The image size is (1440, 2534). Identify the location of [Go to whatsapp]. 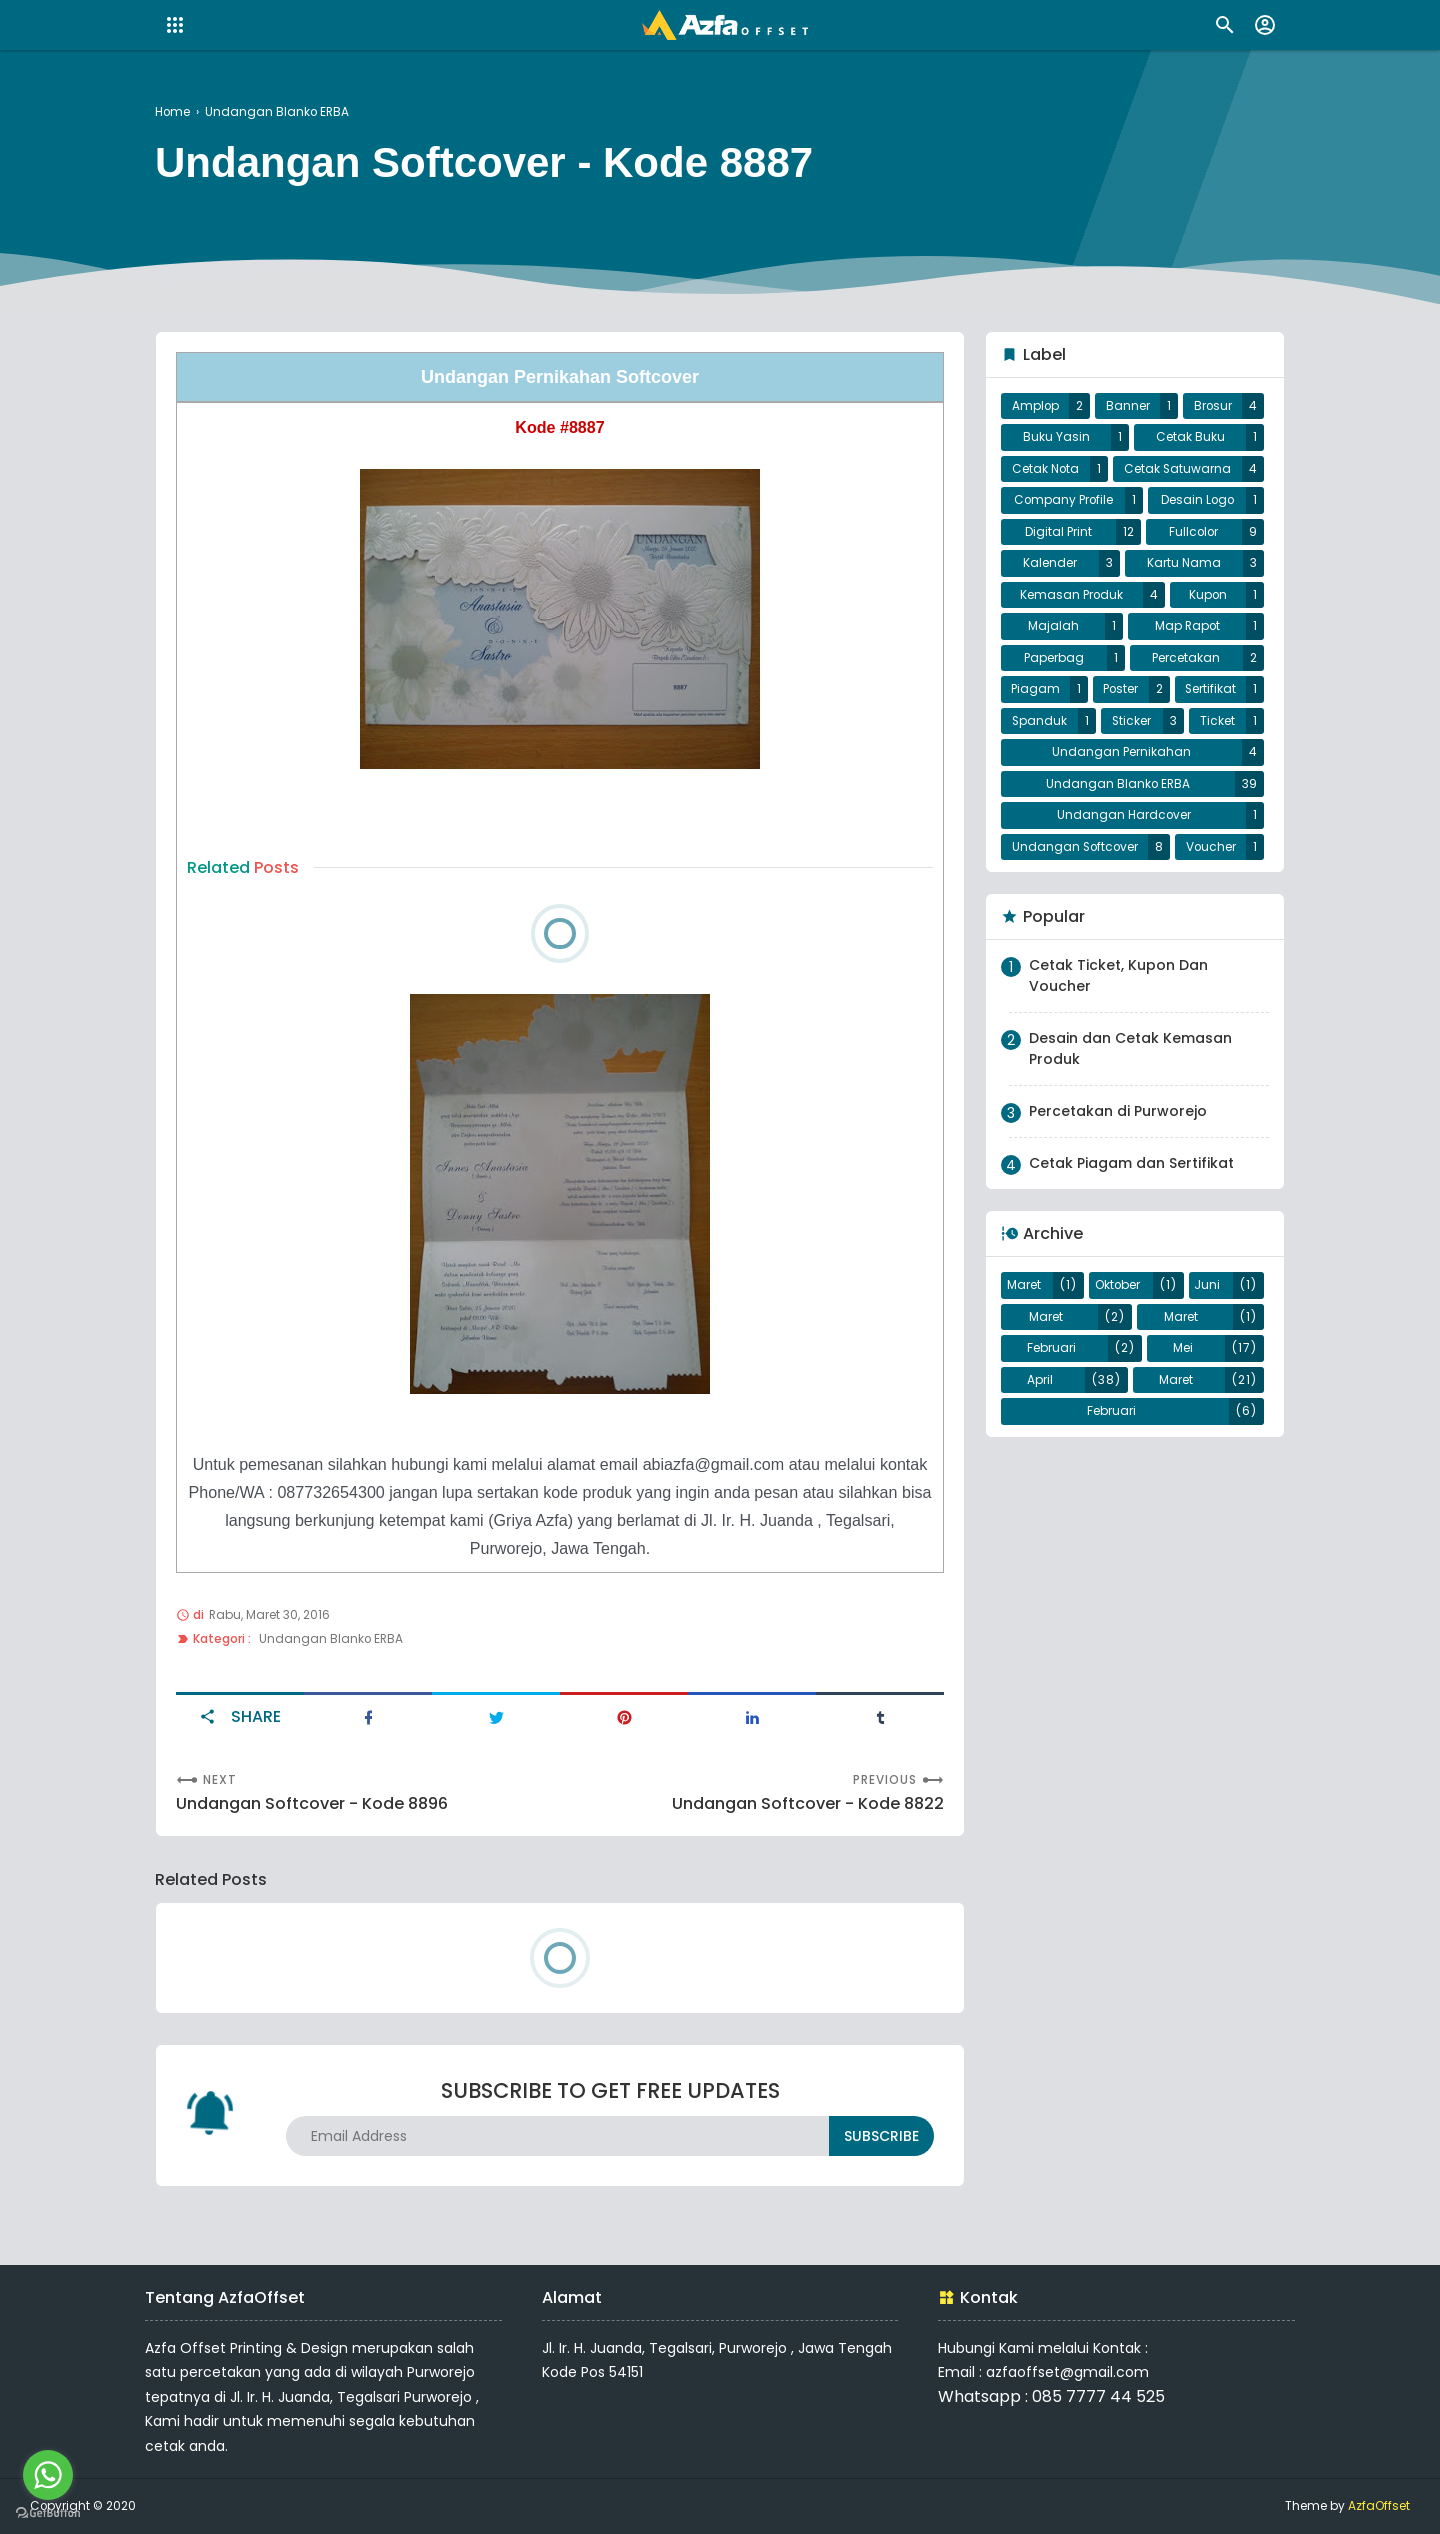
(48, 2475).